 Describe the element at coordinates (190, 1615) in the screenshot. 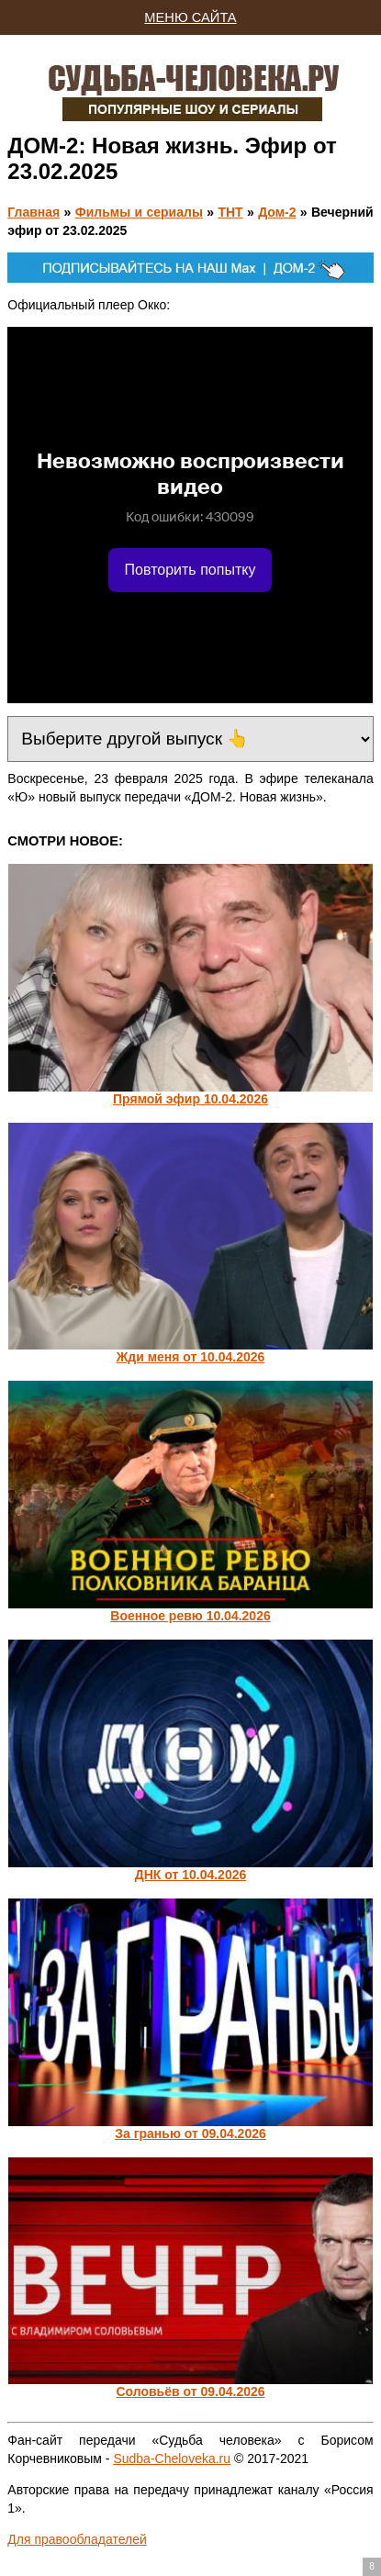

I see `Военное ревю 10.04.2026` at that location.